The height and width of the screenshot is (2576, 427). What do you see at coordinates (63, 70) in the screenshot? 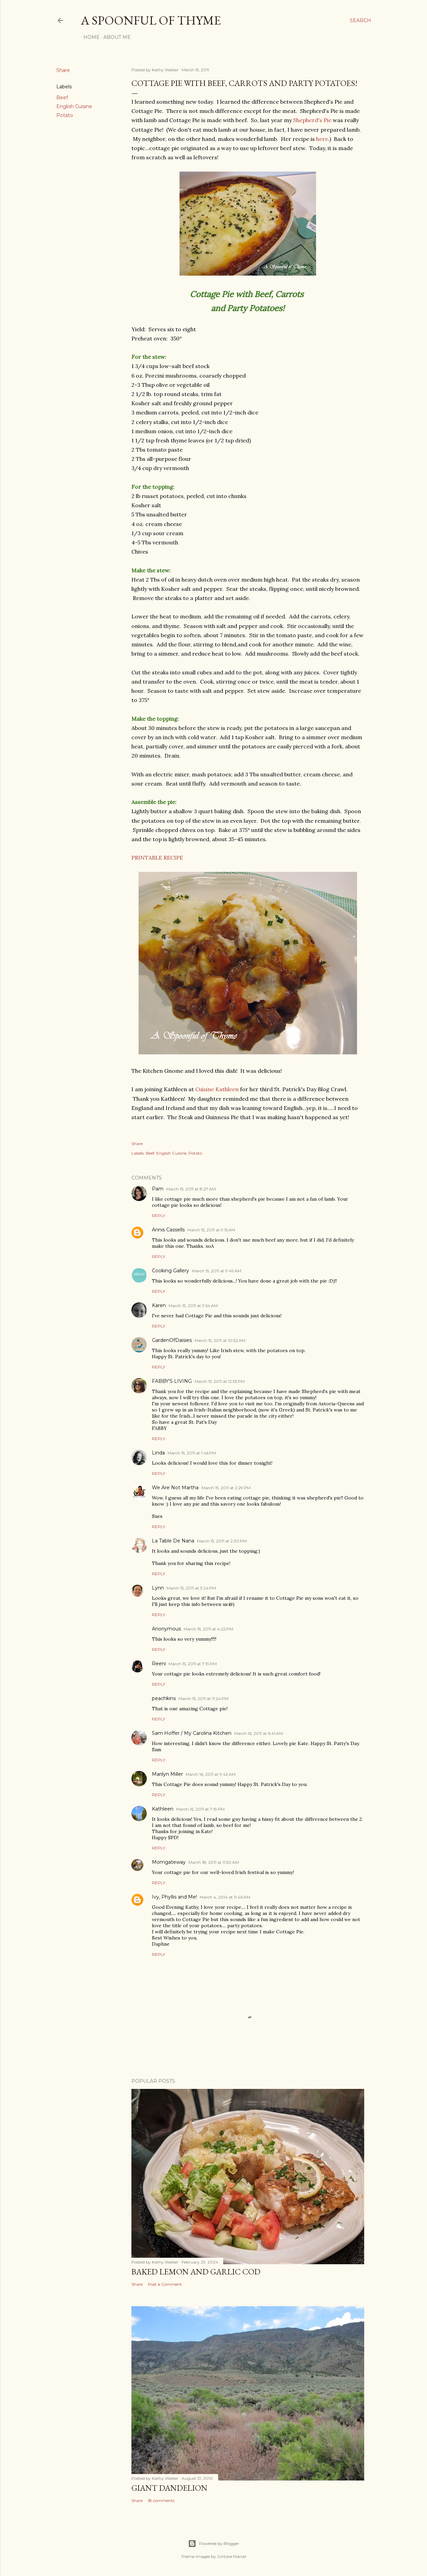
I see `Share [button]` at bounding box center [63, 70].